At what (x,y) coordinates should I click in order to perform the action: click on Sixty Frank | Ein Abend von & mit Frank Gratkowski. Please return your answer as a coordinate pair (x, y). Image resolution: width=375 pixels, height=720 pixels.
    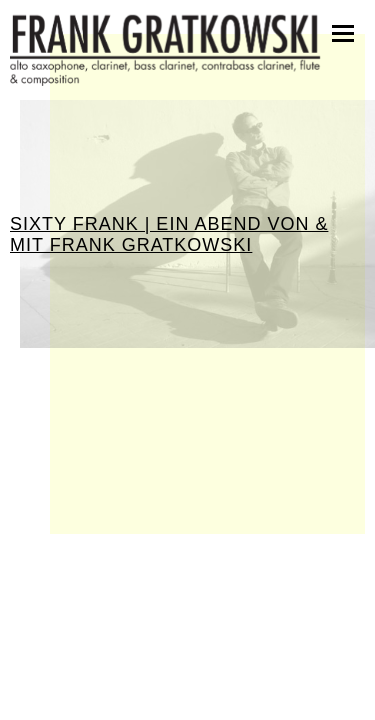
    Looking at the image, I should click on (169, 234).